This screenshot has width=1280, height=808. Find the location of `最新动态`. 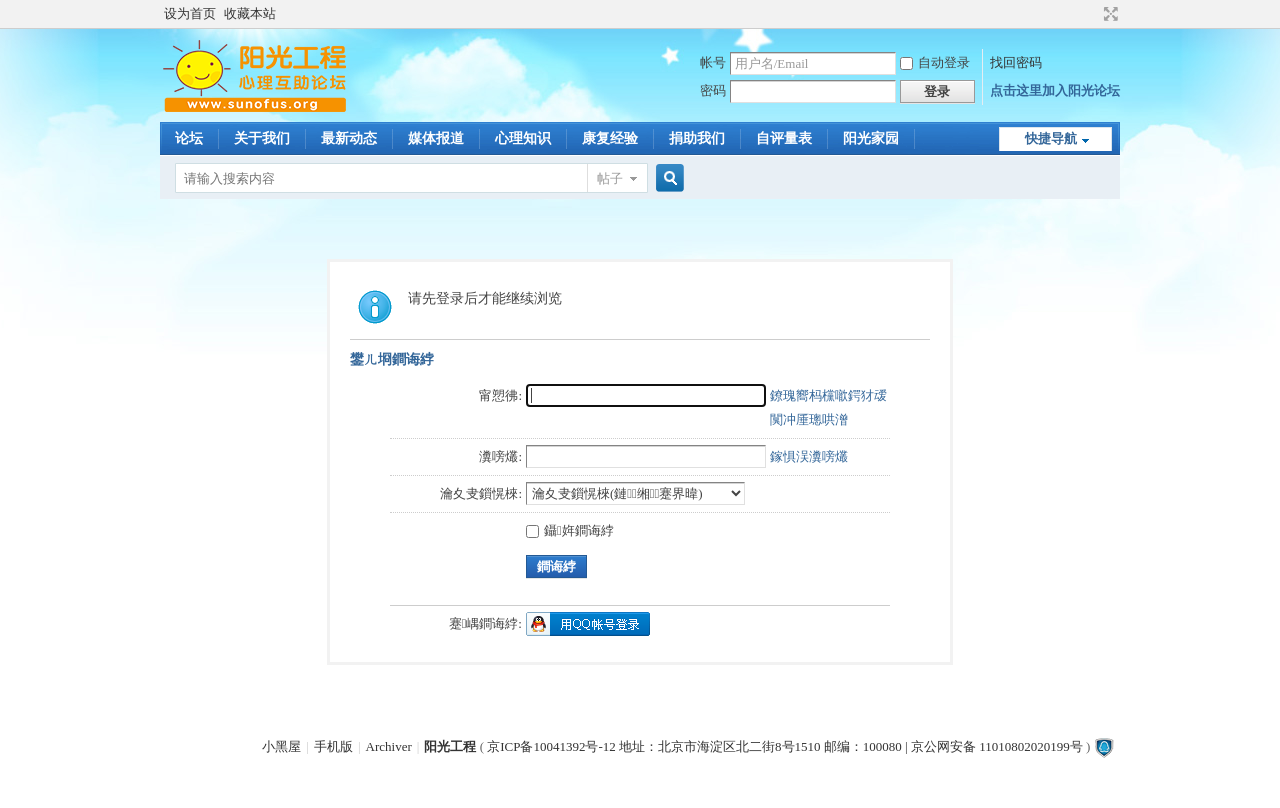

最新动态 is located at coordinates (349, 138).